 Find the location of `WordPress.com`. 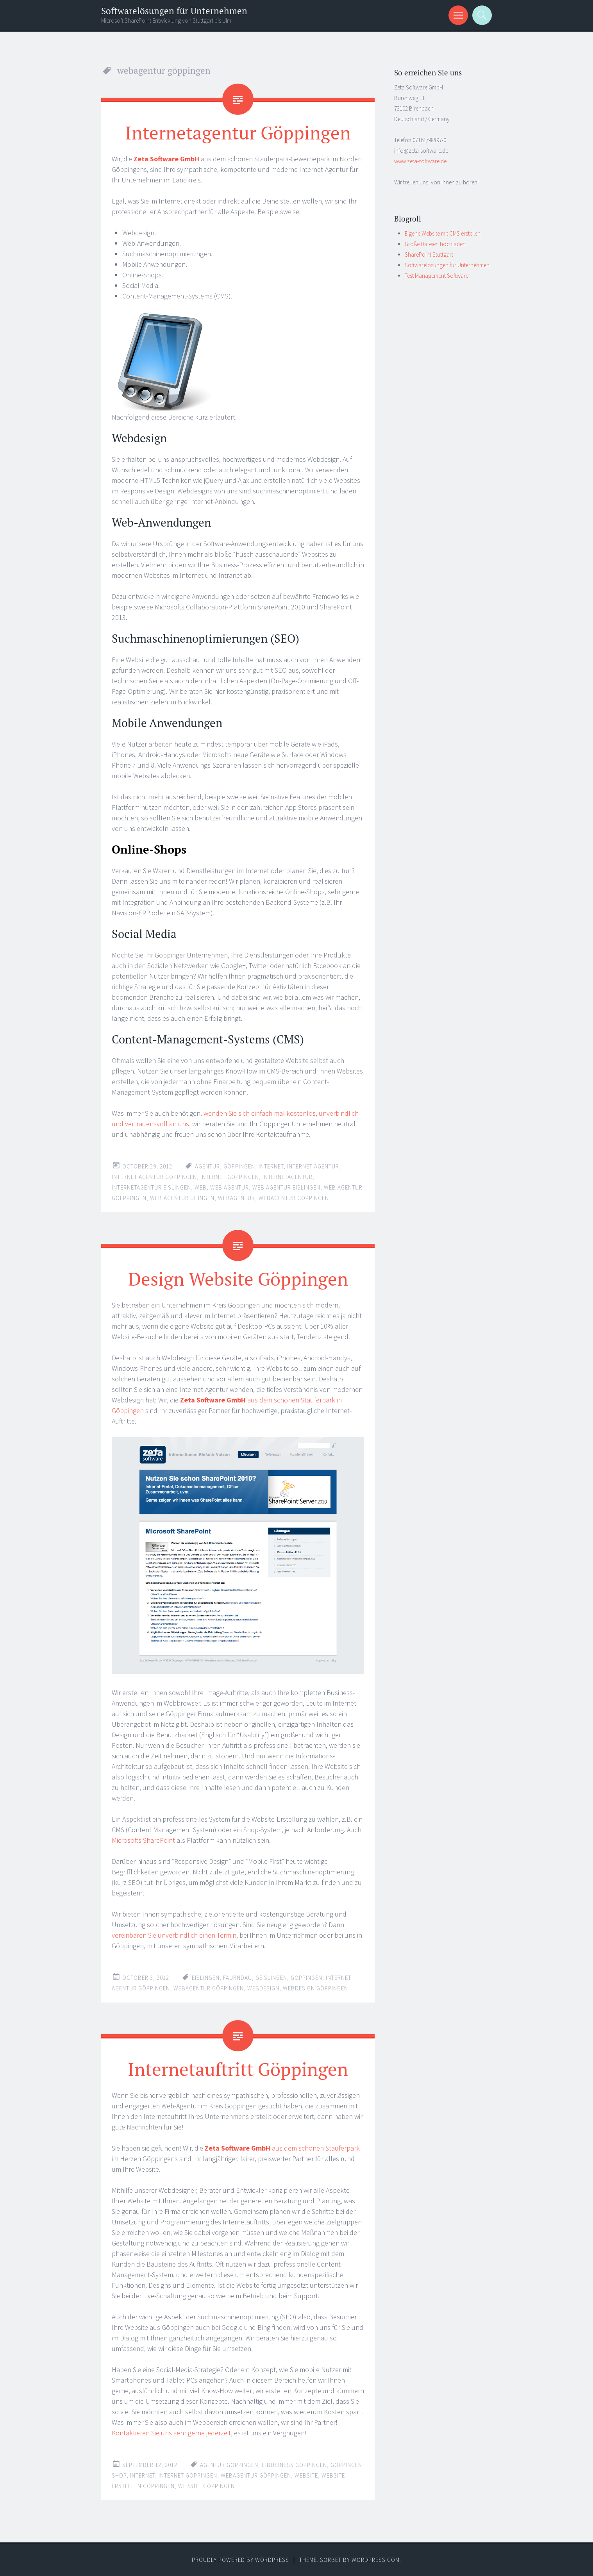

WordPress.com is located at coordinates (376, 2559).